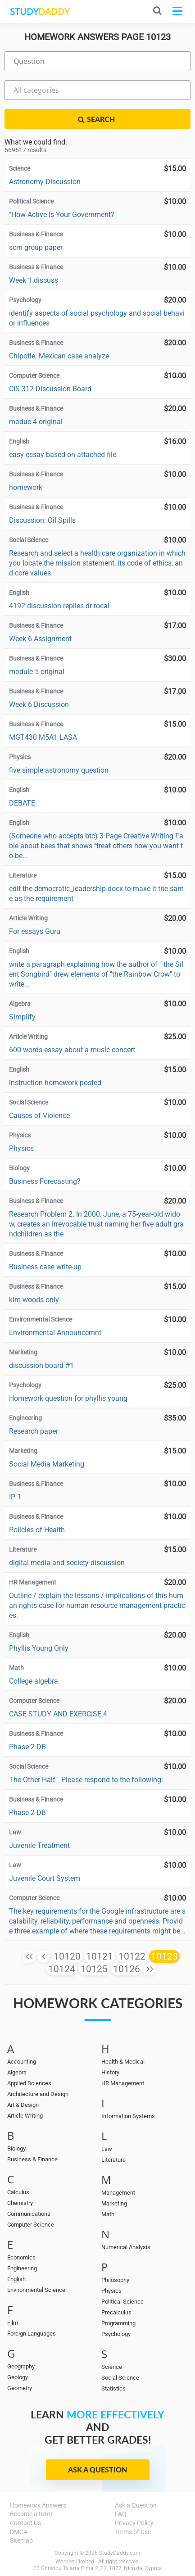  What do you see at coordinates (37, 2094) in the screenshot?
I see `Architecture and Design` at bounding box center [37, 2094].